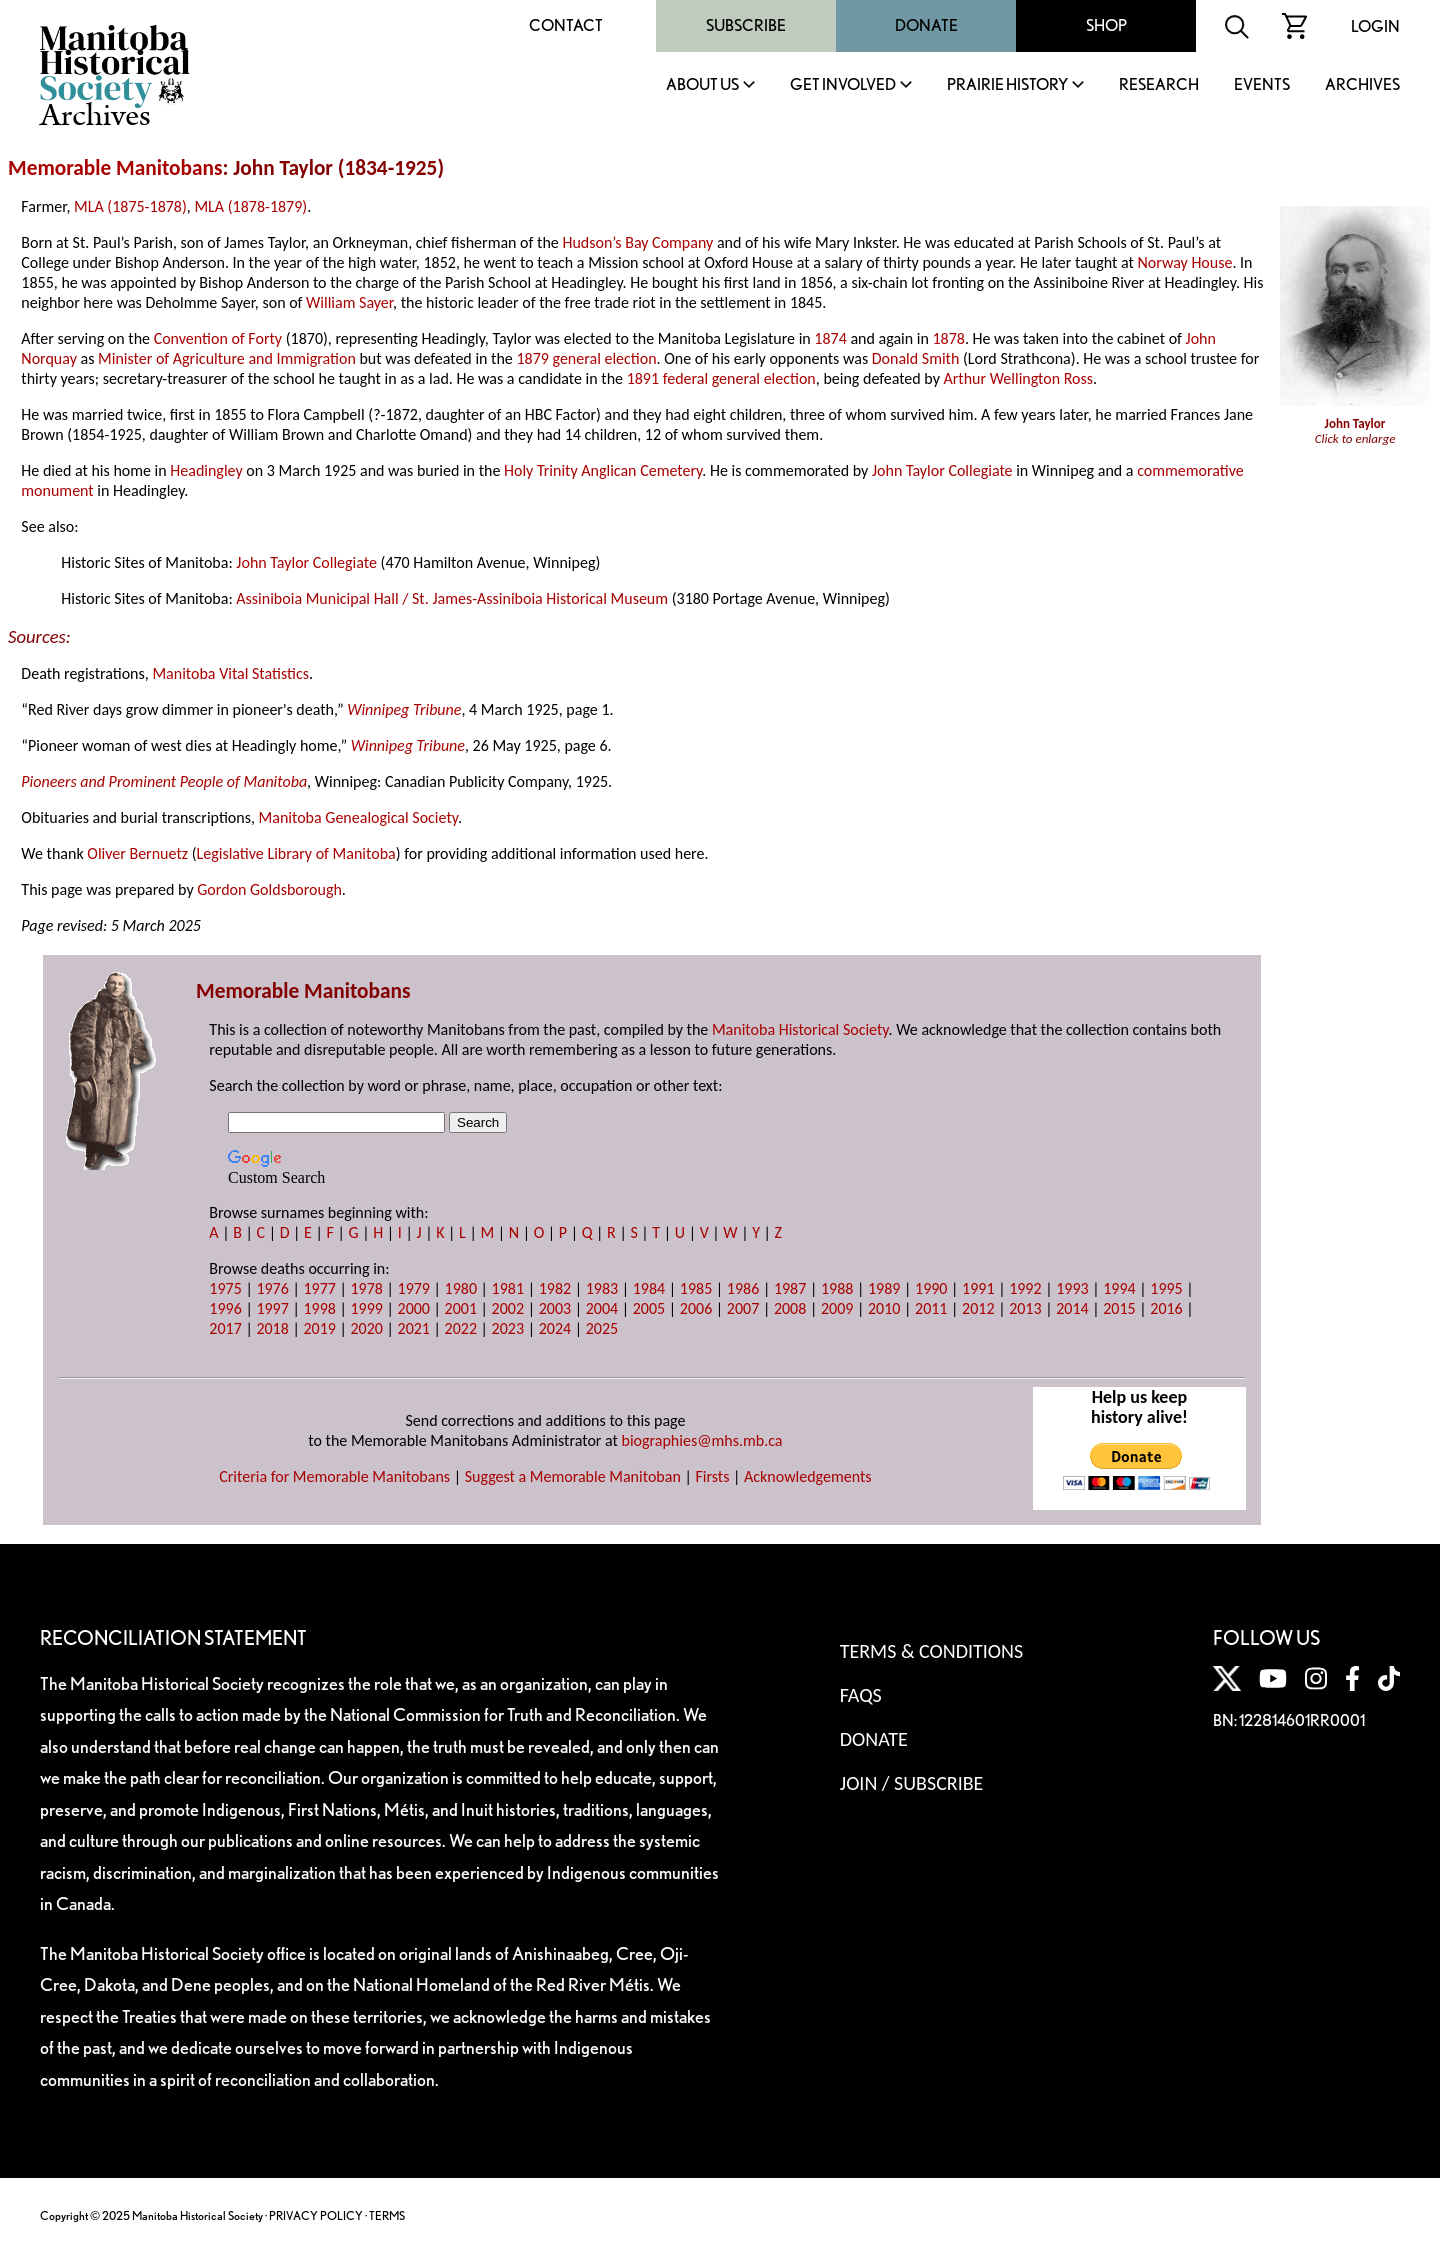 Image resolution: width=1440 pixels, height=2253 pixels. What do you see at coordinates (227, 358) in the screenshot?
I see `Minister of Agriculture and Immigration` at bounding box center [227, 358].